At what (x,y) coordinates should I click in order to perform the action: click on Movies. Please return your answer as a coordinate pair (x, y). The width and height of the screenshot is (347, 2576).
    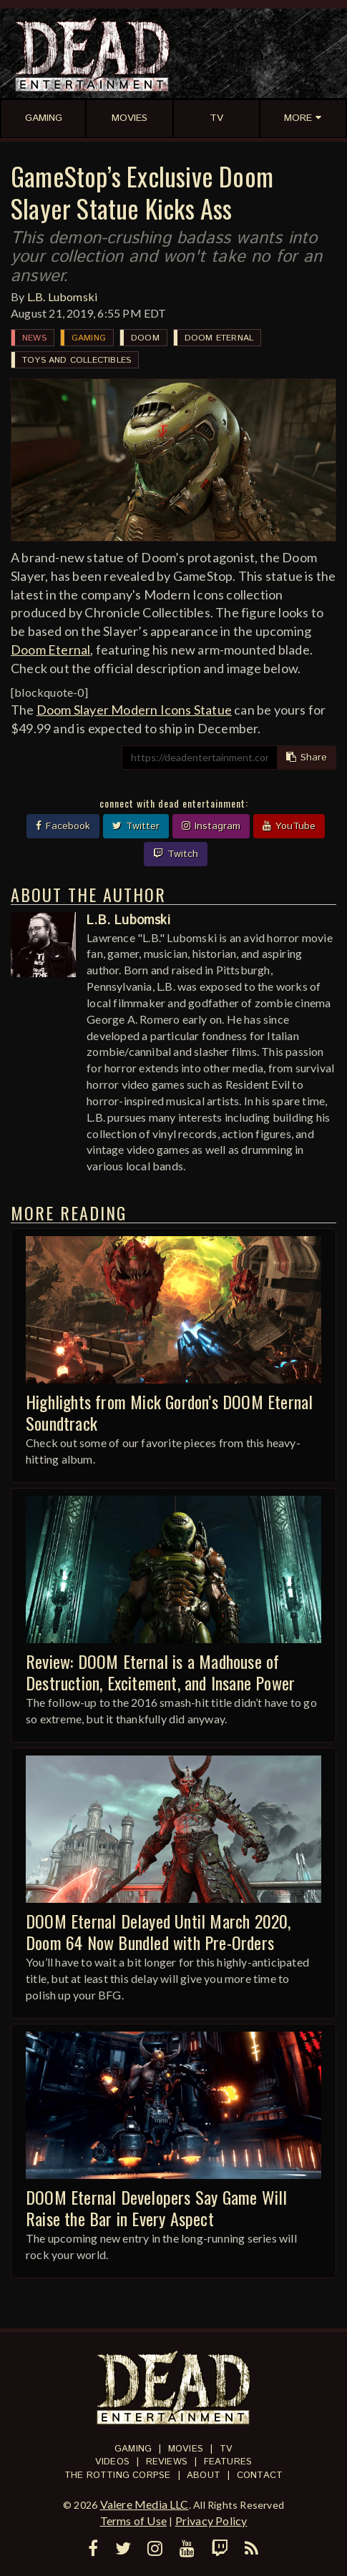
    Looking at the image, I should click on (185, 2449).